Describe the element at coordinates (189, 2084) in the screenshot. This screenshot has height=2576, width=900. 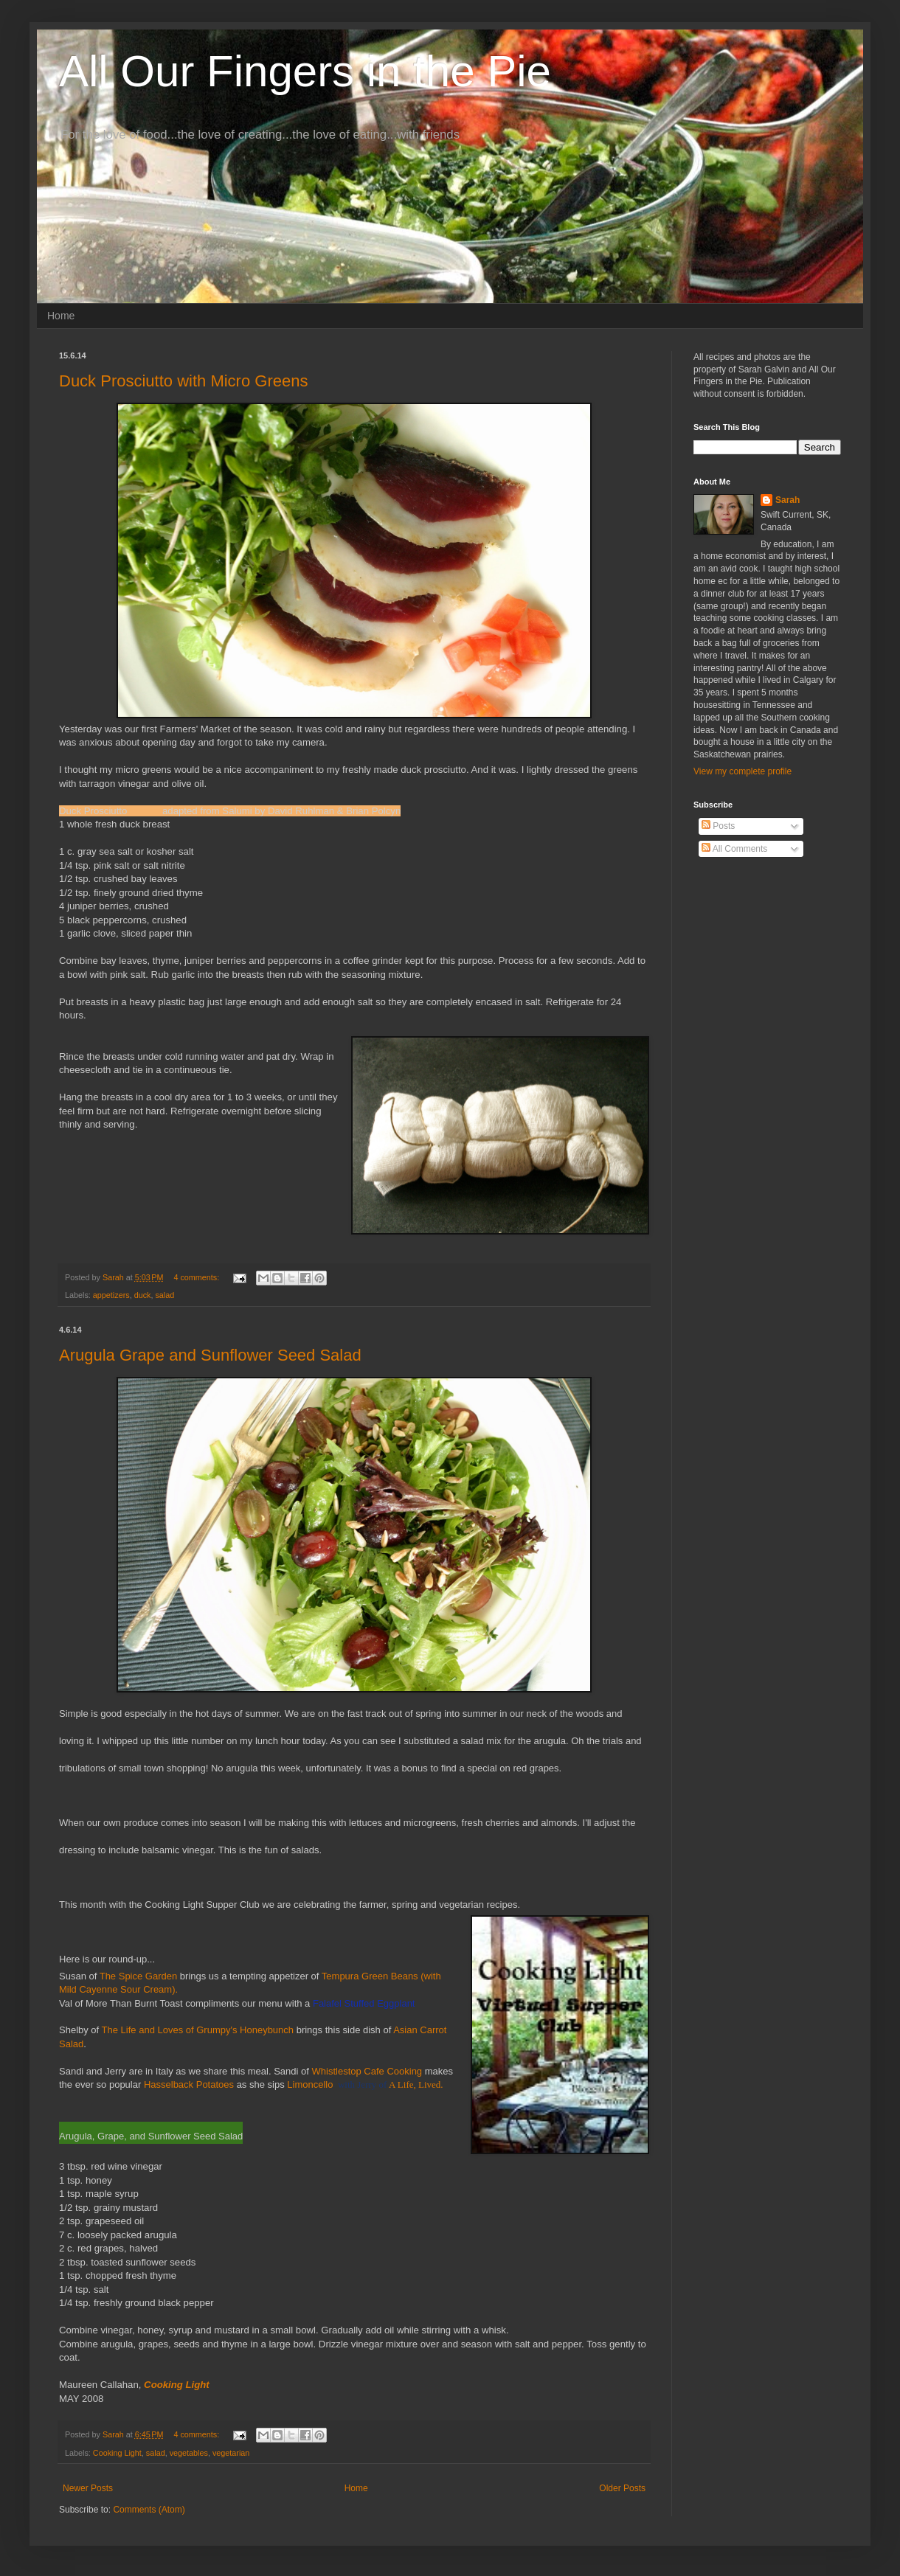
I see `Hasselback Potatoes` at that location.